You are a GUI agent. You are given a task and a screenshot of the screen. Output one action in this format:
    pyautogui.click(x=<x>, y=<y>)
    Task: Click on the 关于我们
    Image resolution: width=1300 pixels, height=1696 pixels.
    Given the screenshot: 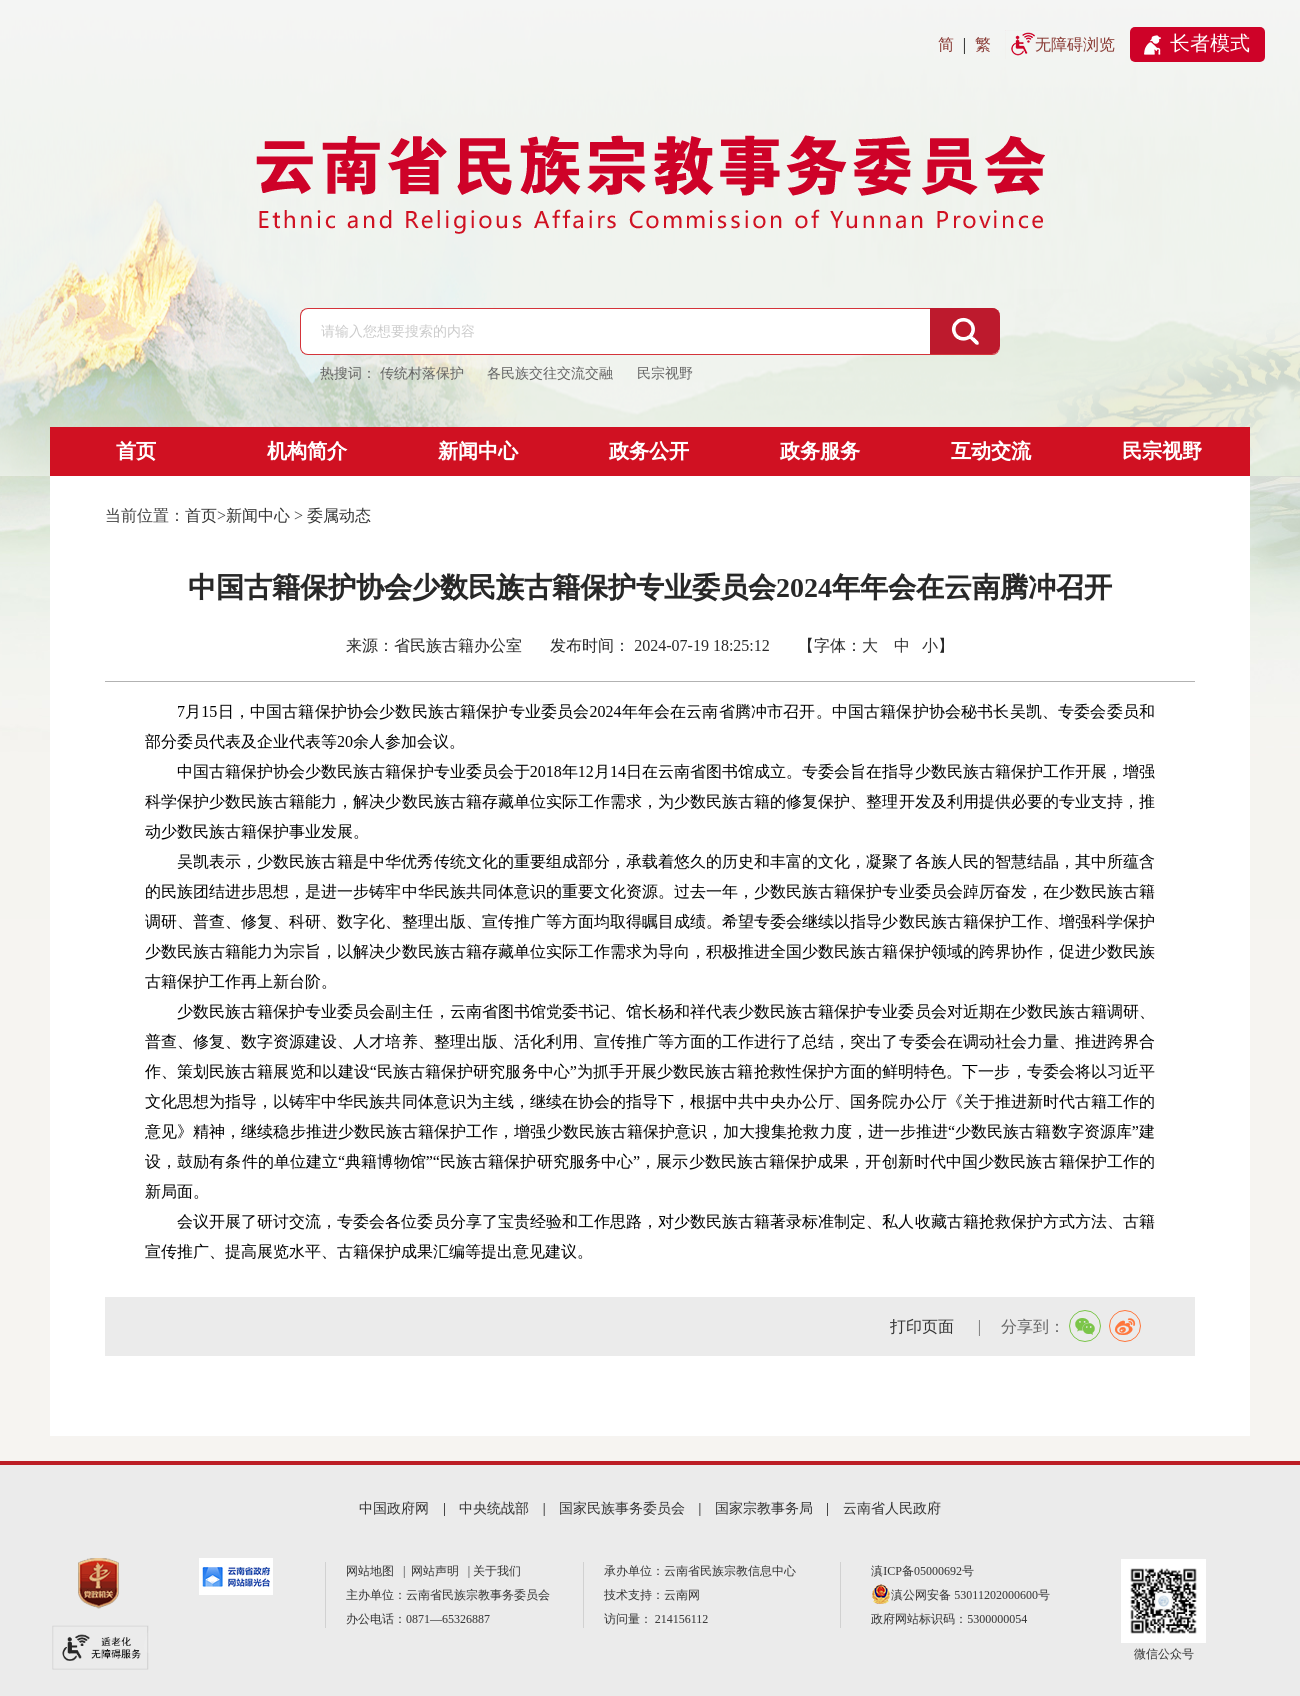 What is the action you would take?
    pyautogui.click(x=497, y=1571)
    